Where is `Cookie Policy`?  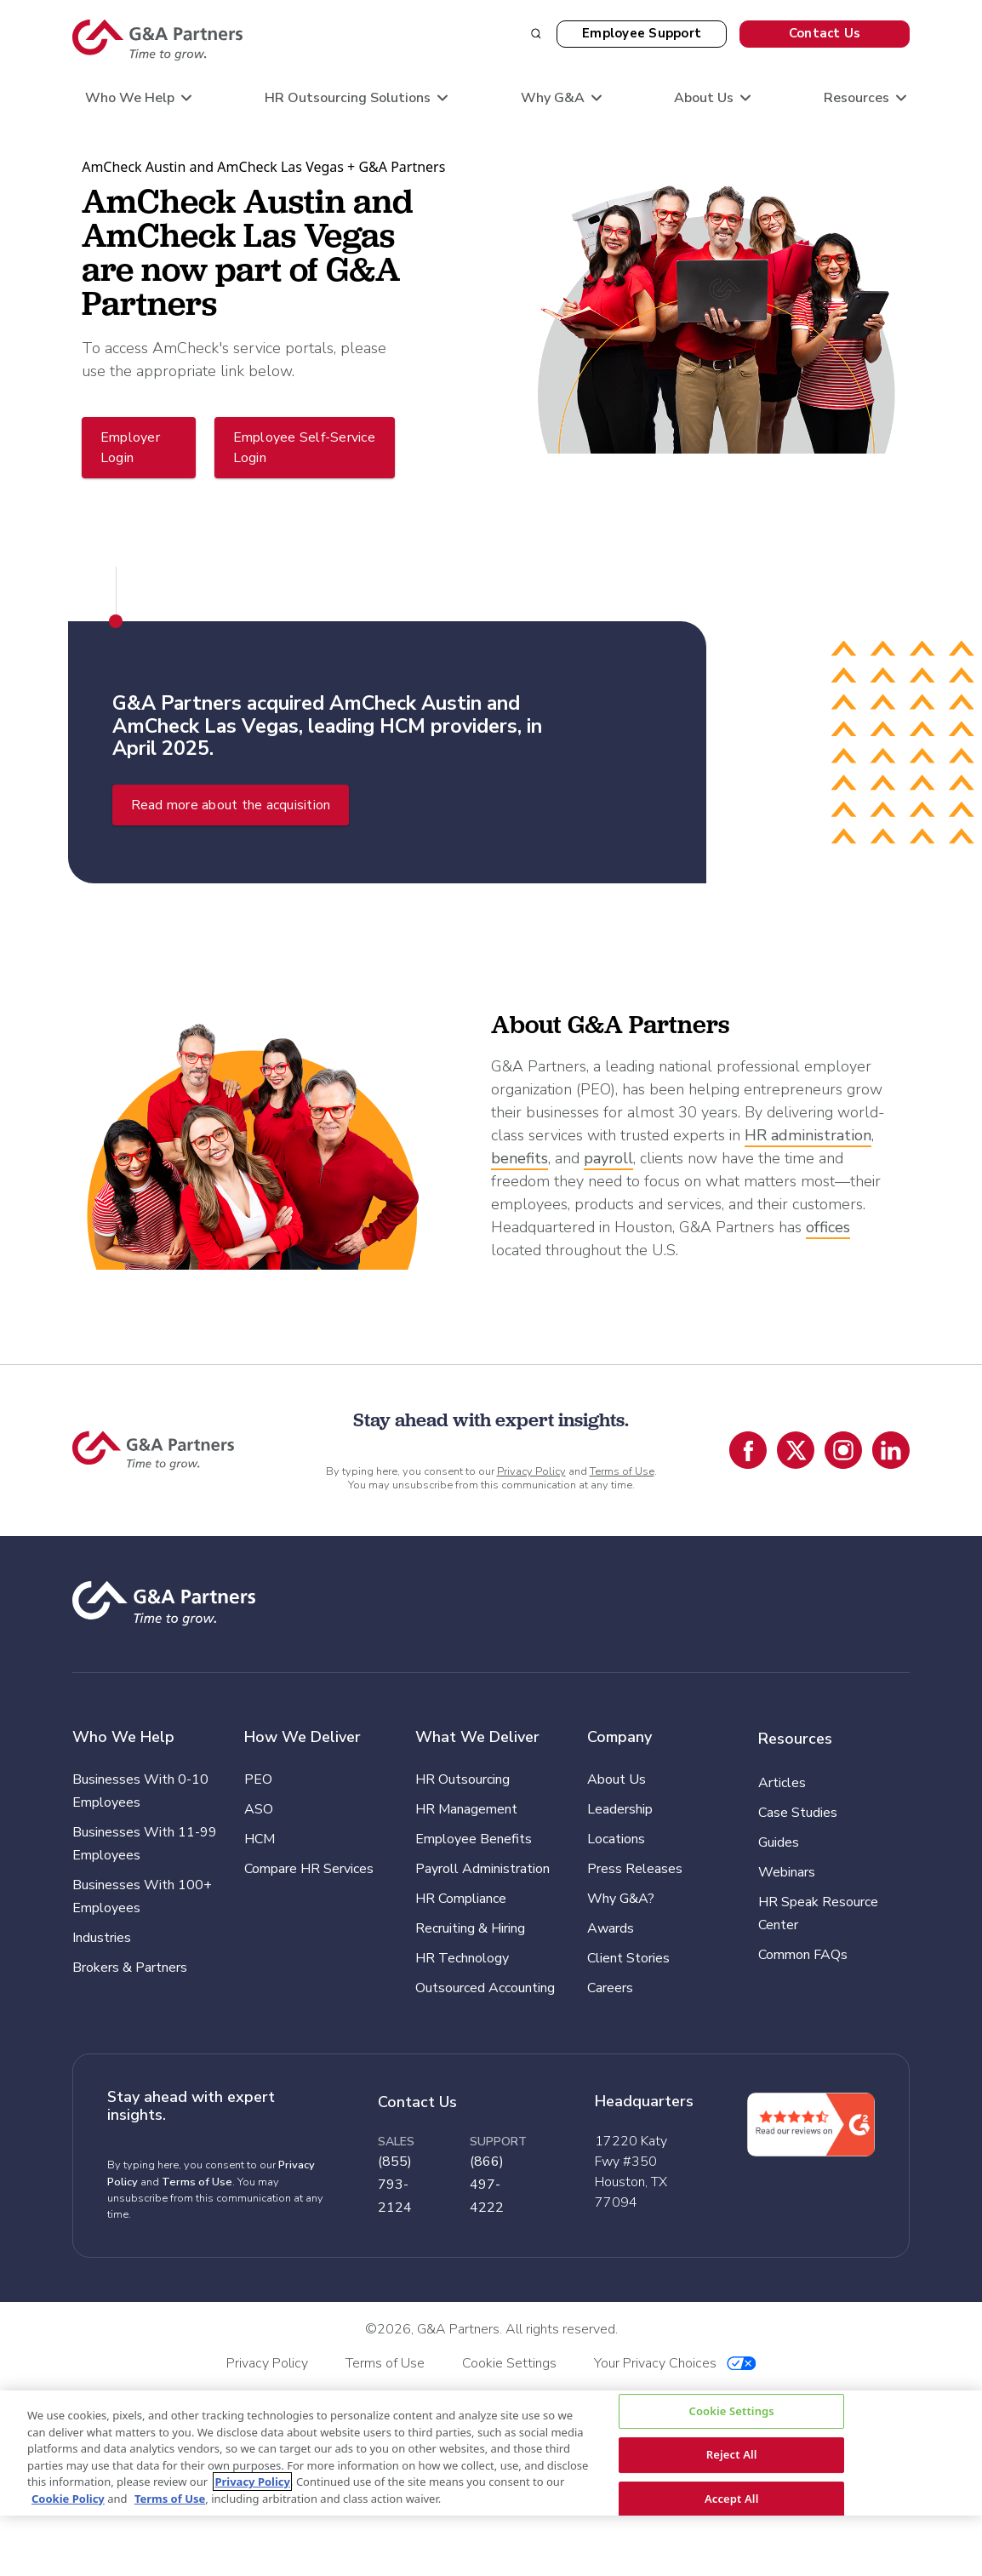
Cookie Policy is located at coordinates (68, 2498).